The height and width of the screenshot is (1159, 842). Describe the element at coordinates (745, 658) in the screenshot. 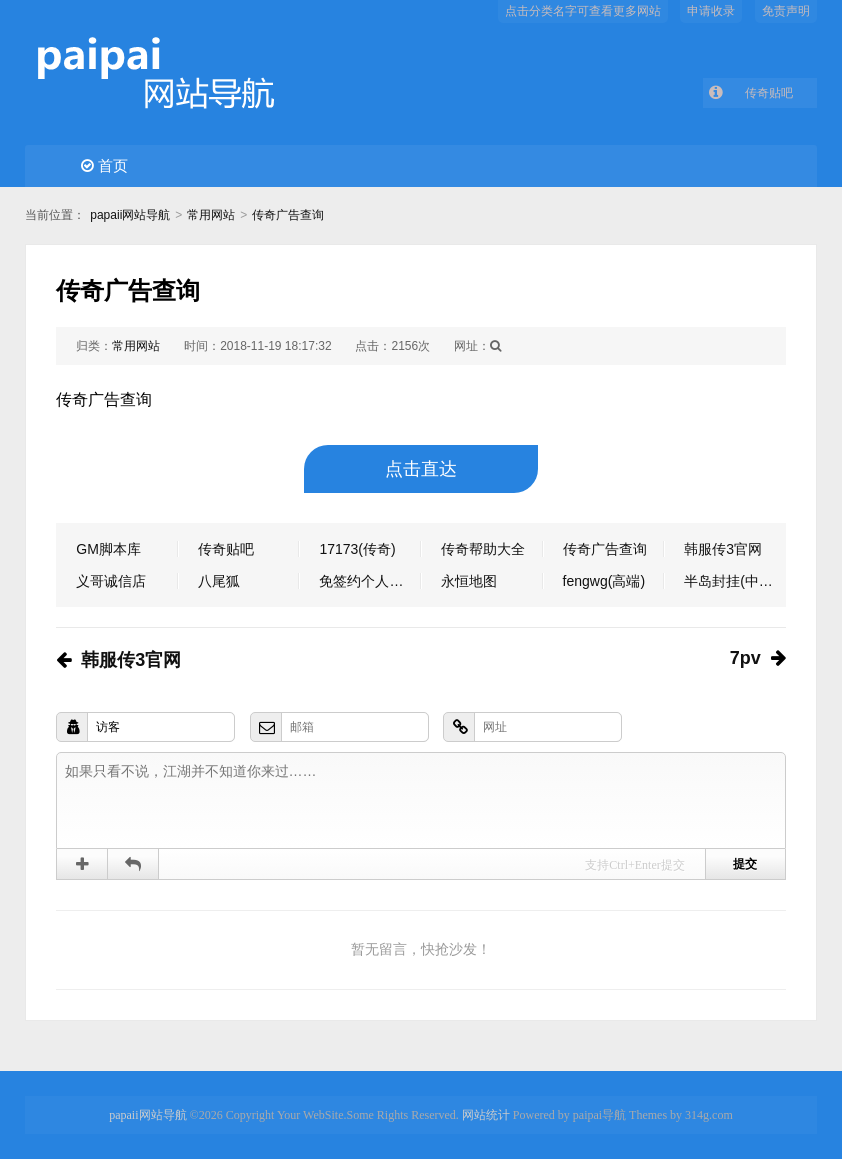

I see `7pv​` at that location.